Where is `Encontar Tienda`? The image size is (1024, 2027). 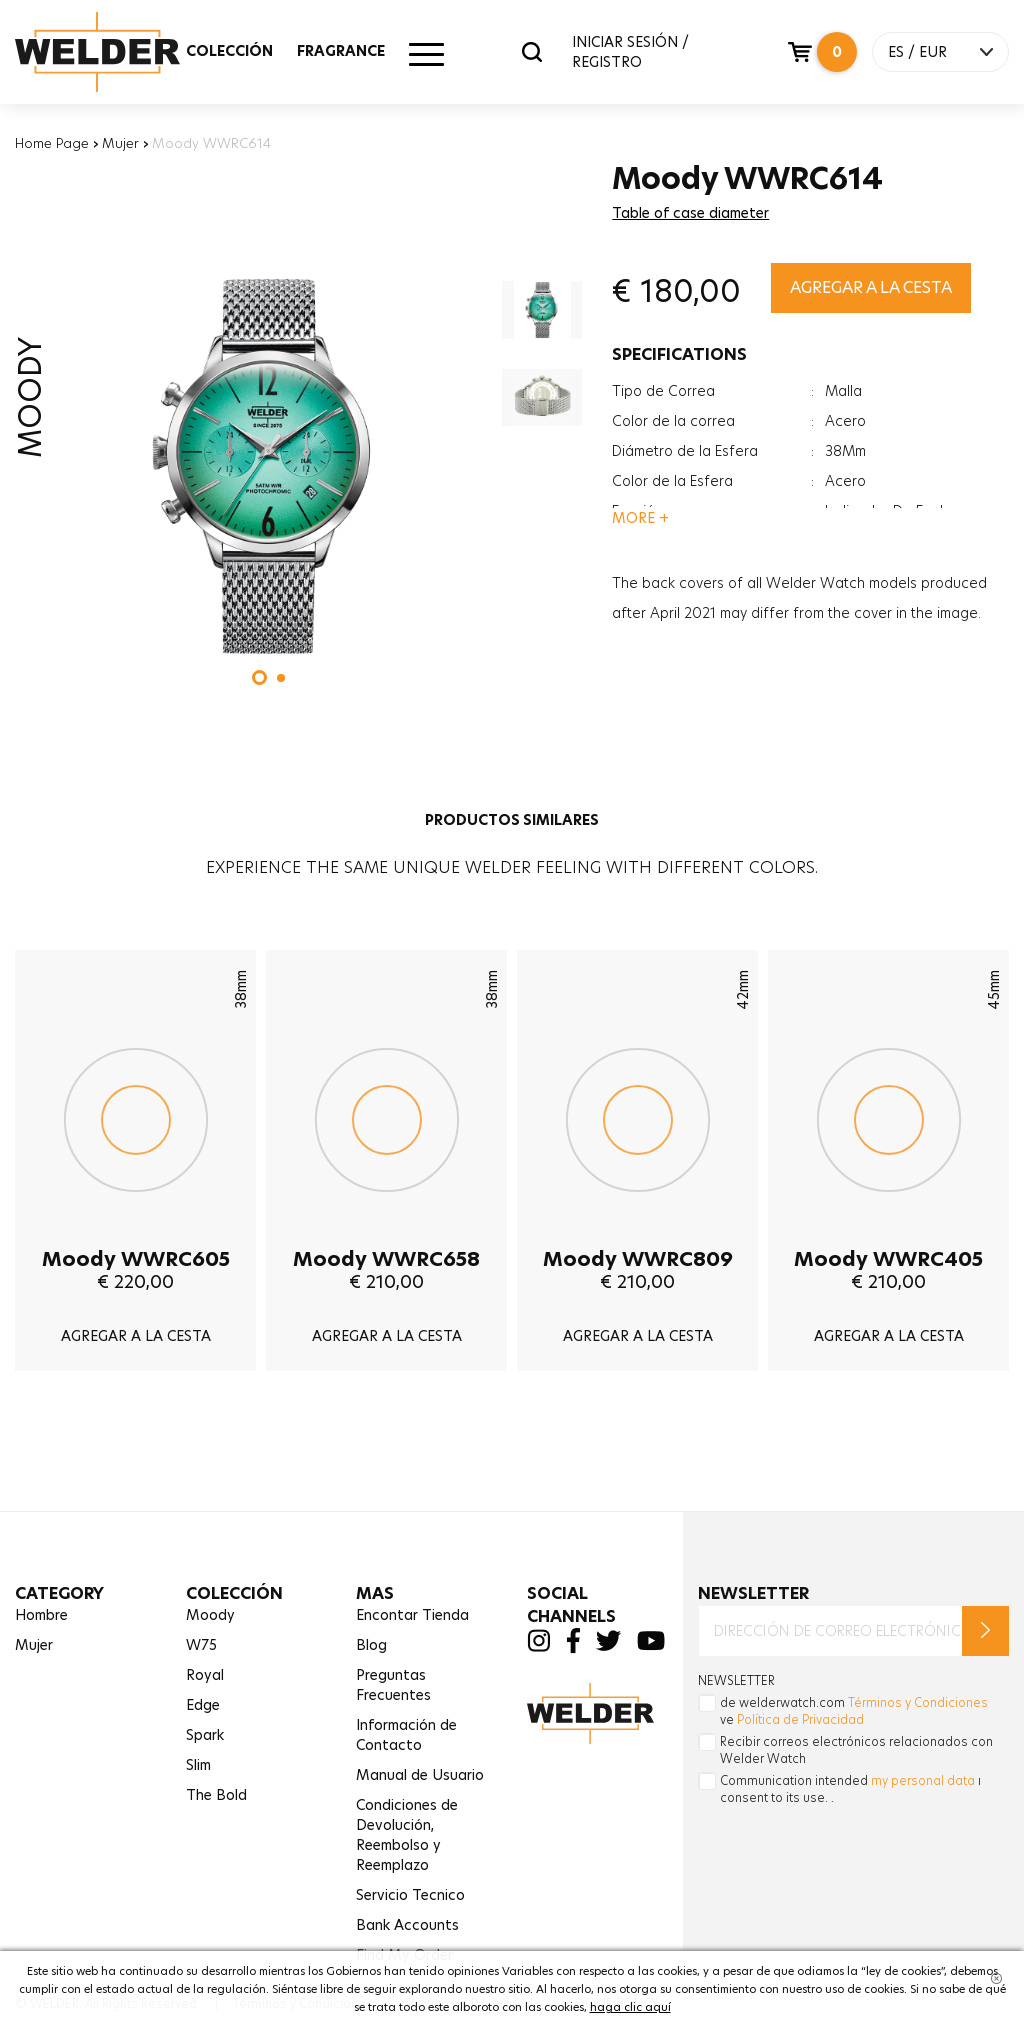 Encontar Tienda is located at coordinates (412, 1615).